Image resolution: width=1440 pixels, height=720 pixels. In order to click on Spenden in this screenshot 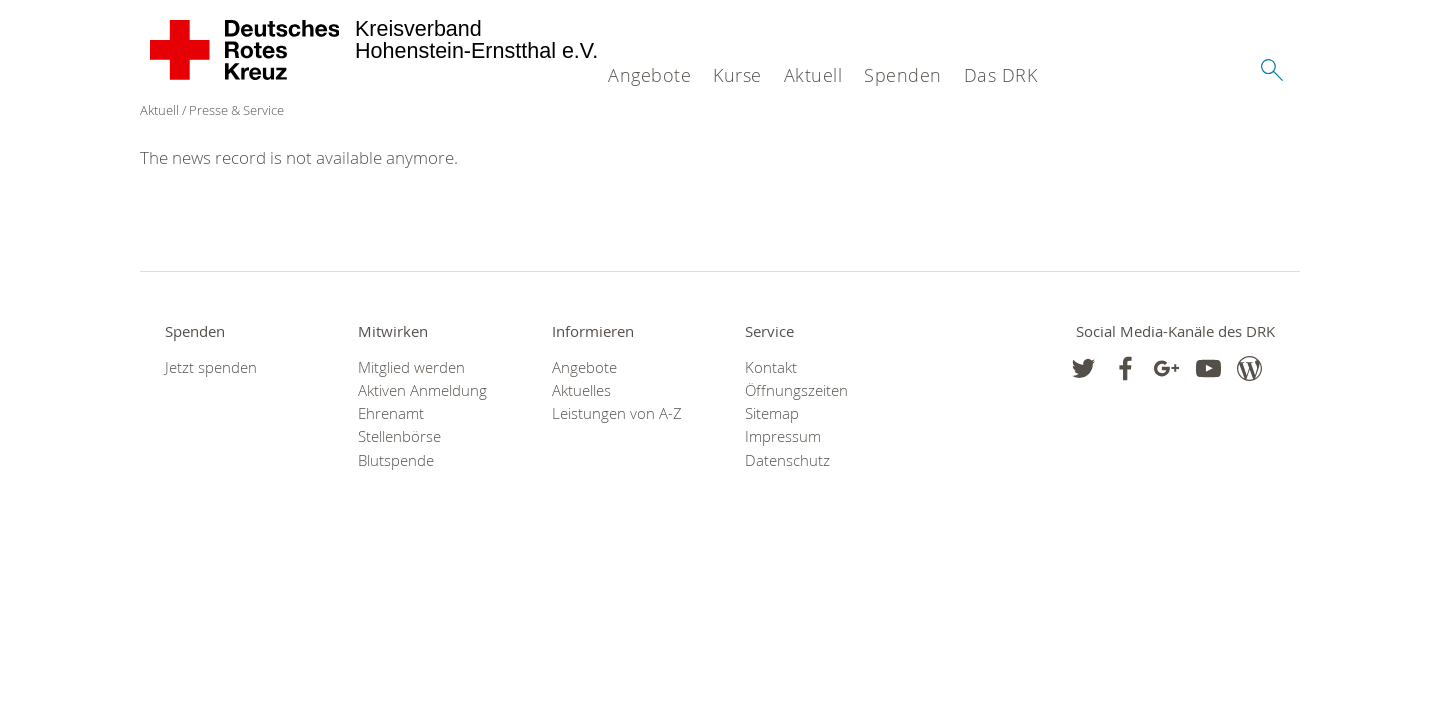, I will do `click(903, 75)`.